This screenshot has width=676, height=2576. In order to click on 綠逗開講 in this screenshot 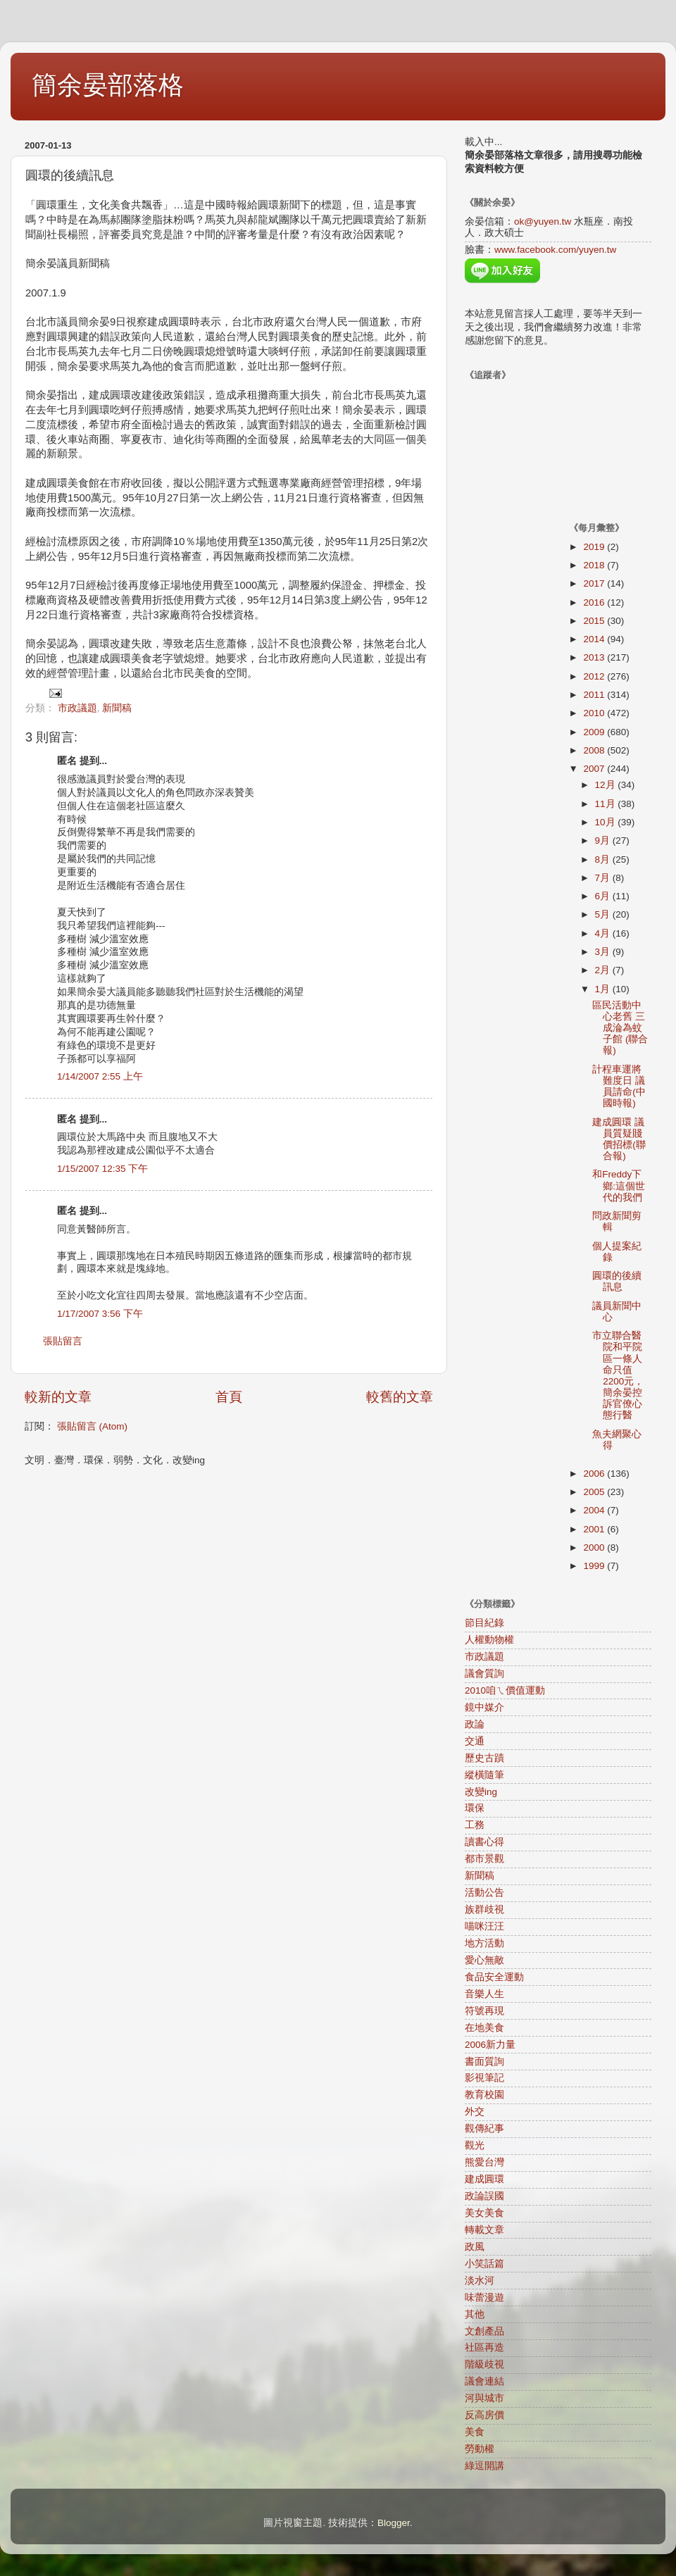, I will do `click(484, 2466)`.